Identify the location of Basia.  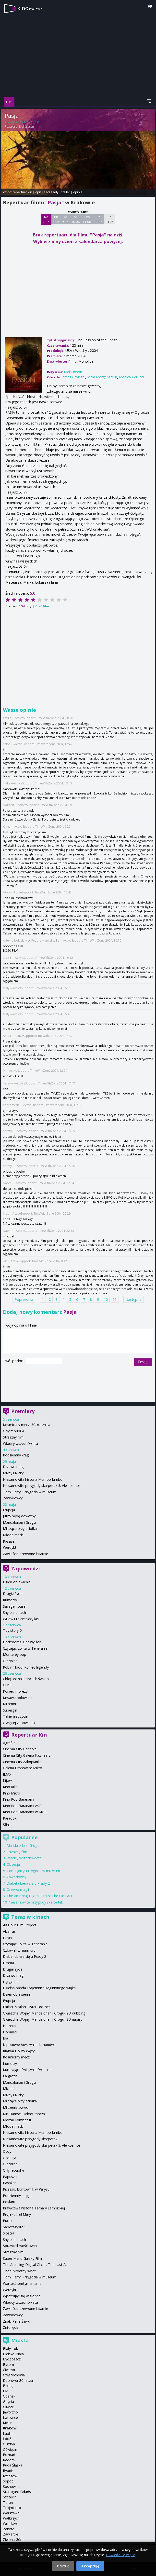
(7, 1937).